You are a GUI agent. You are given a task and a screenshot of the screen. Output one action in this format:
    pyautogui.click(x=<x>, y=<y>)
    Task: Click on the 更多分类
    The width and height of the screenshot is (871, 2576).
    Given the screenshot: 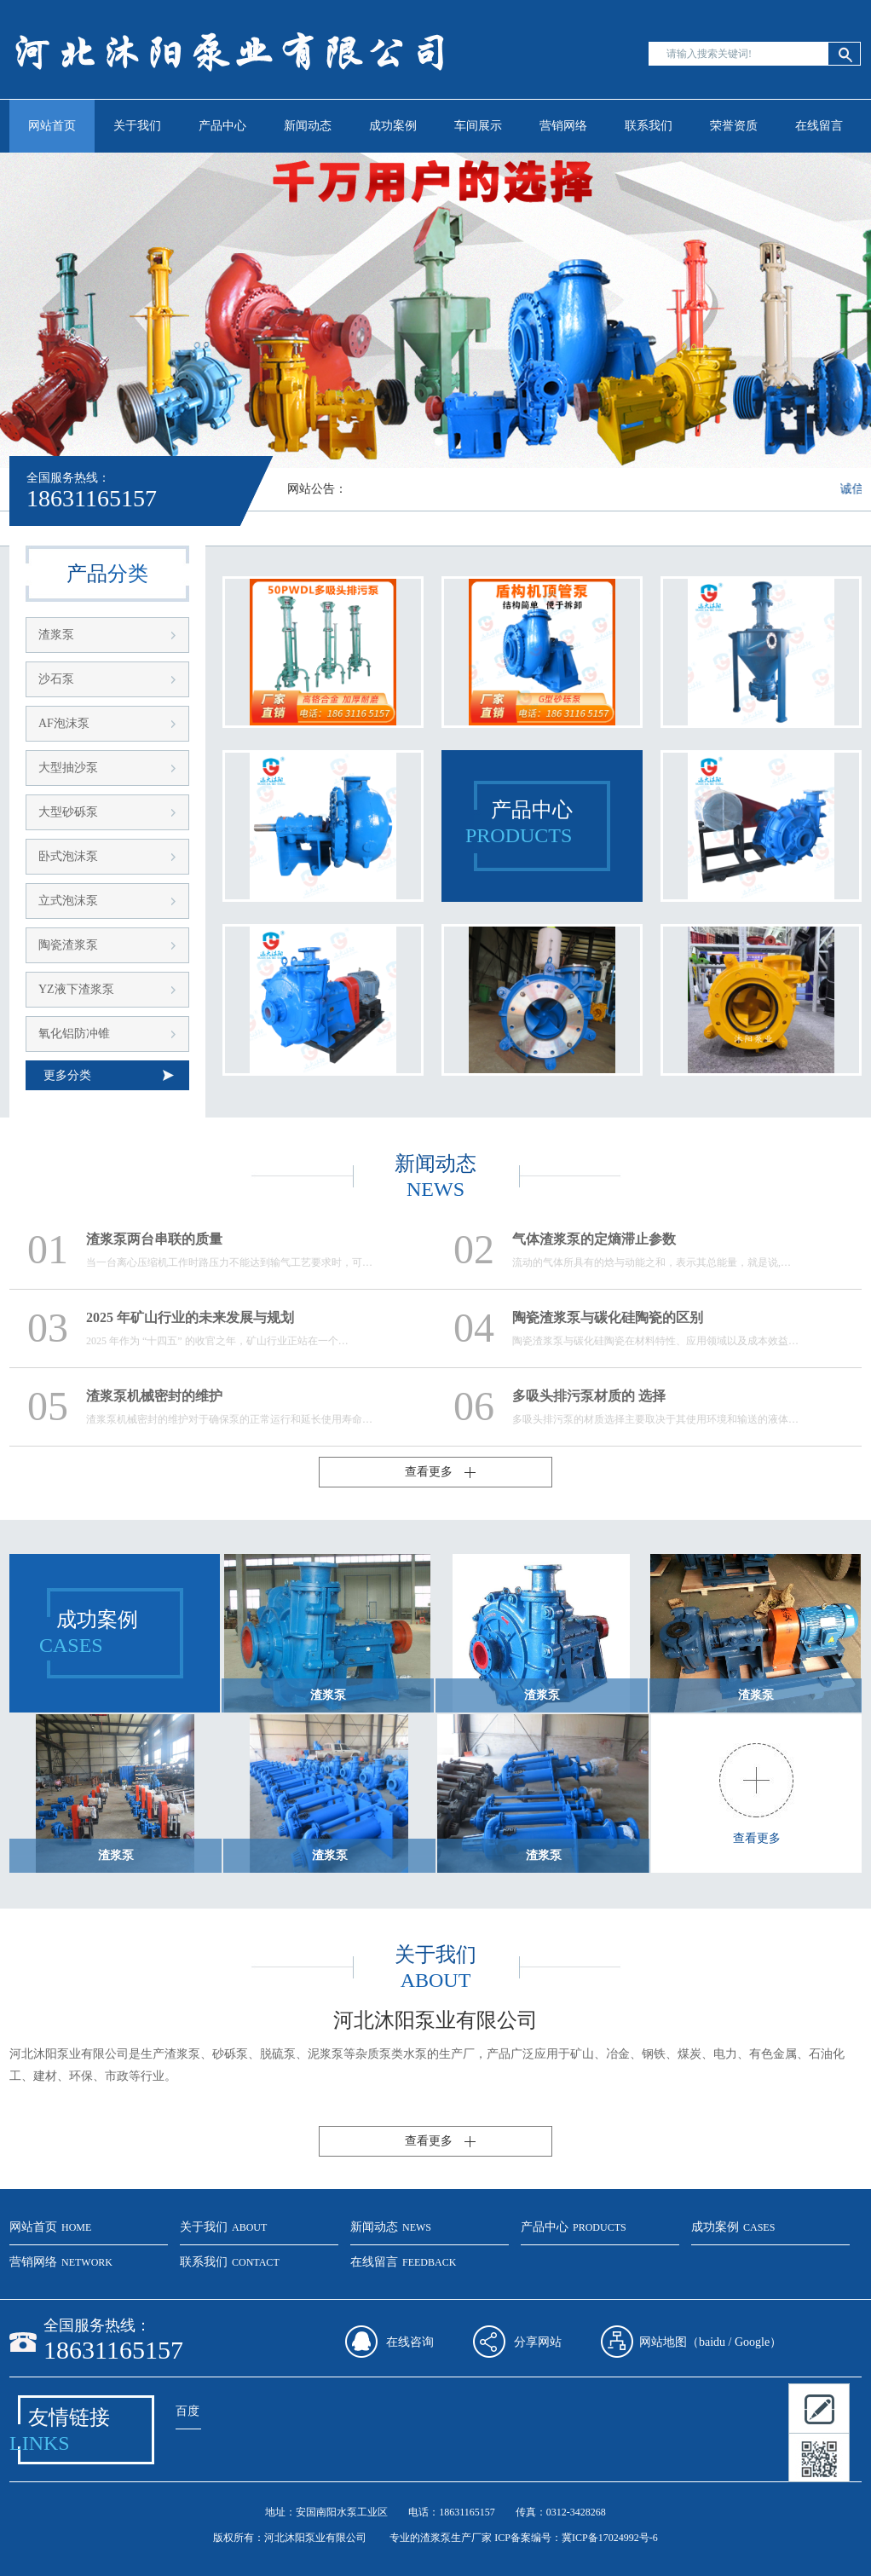 What is the action you would take?
    pyautogui.click(x=67, y=1075)
    